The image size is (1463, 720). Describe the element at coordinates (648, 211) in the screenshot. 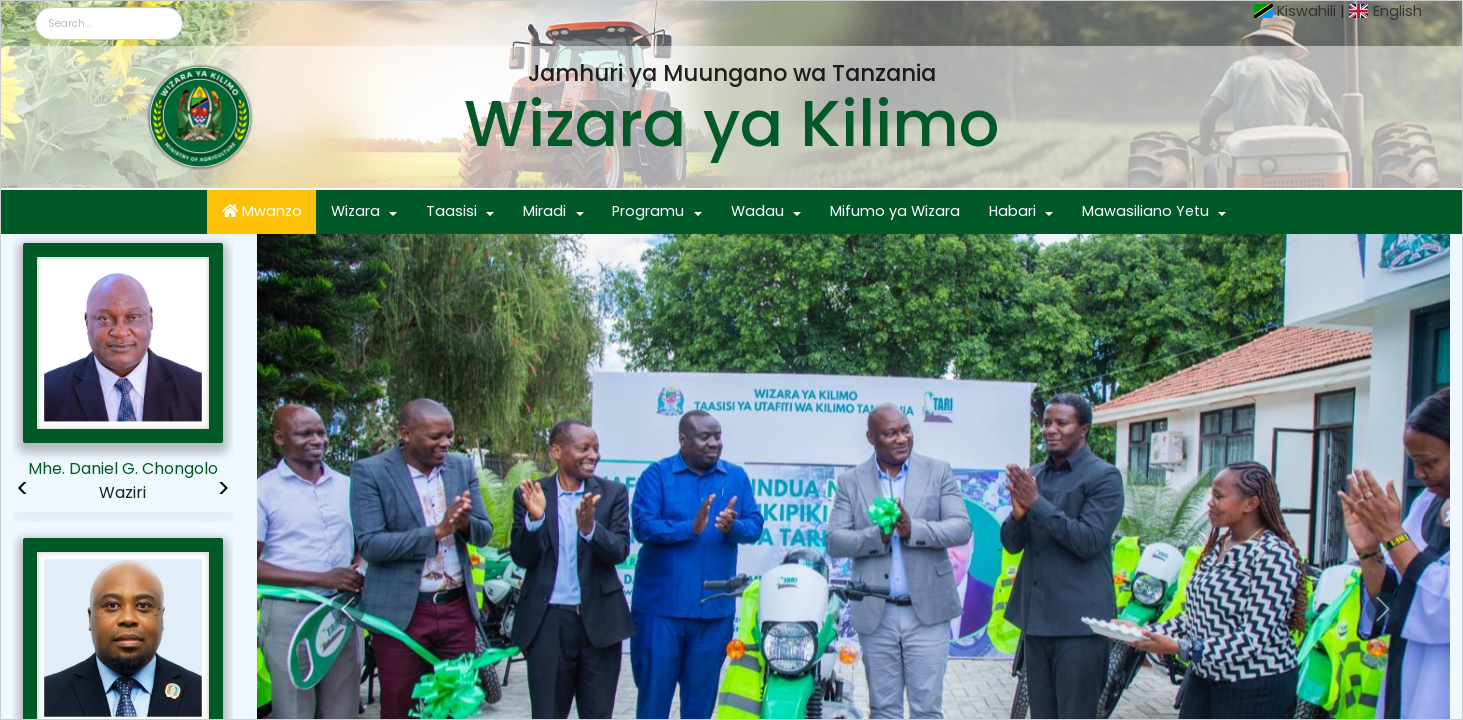

I see `Programu` at that location.